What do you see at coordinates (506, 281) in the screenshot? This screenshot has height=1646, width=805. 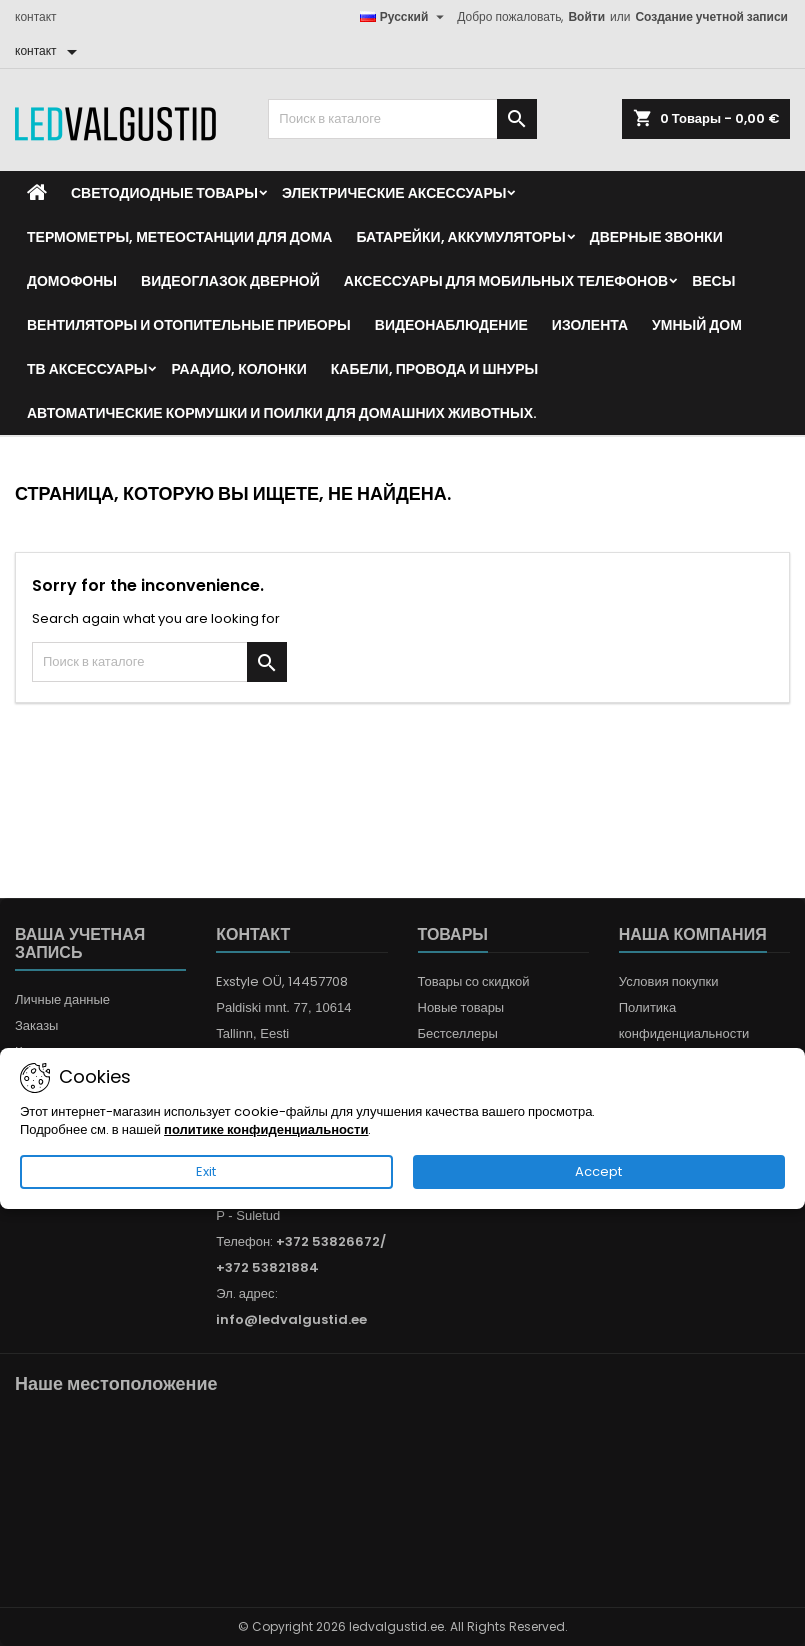 I see `Аксессуары для мобильных телефонов` at bounding box center [506, 281].